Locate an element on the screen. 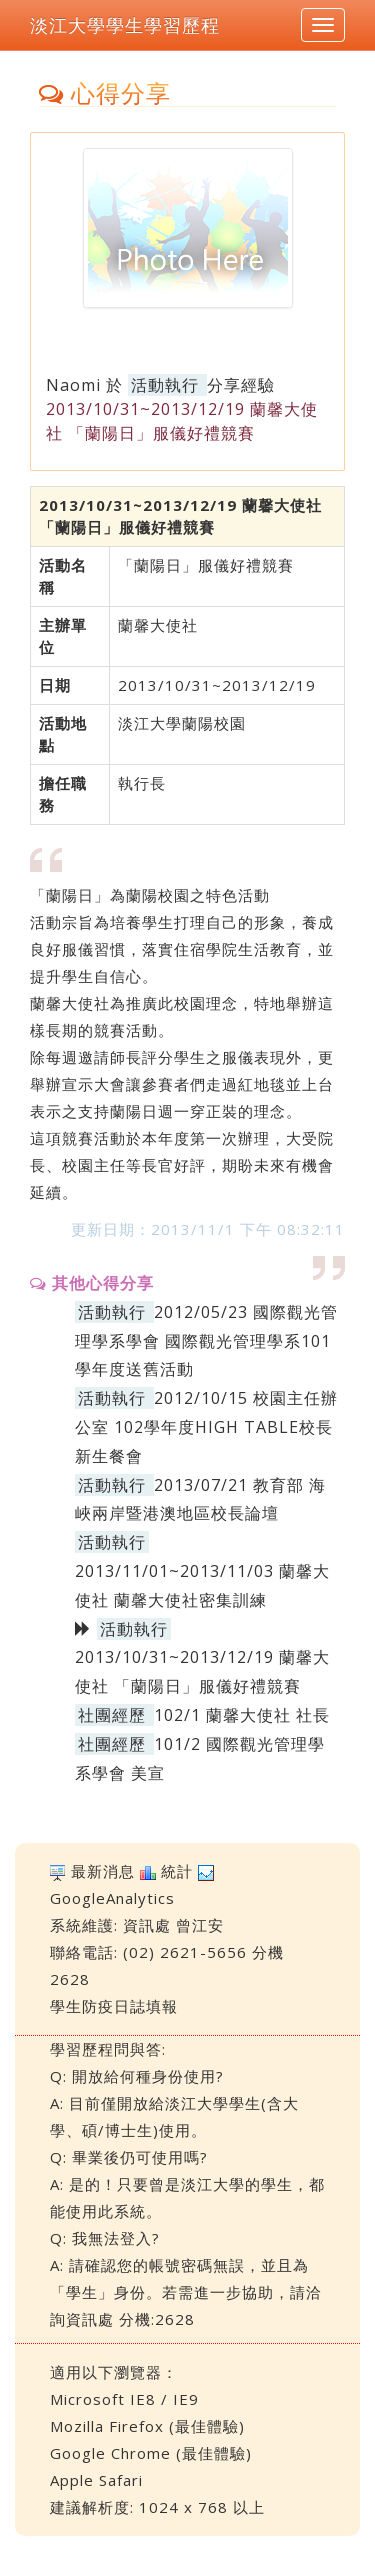 This screenshot has width=375, height=2566. 學生防疫日誌填報 is located at coordinates (114, 2006).